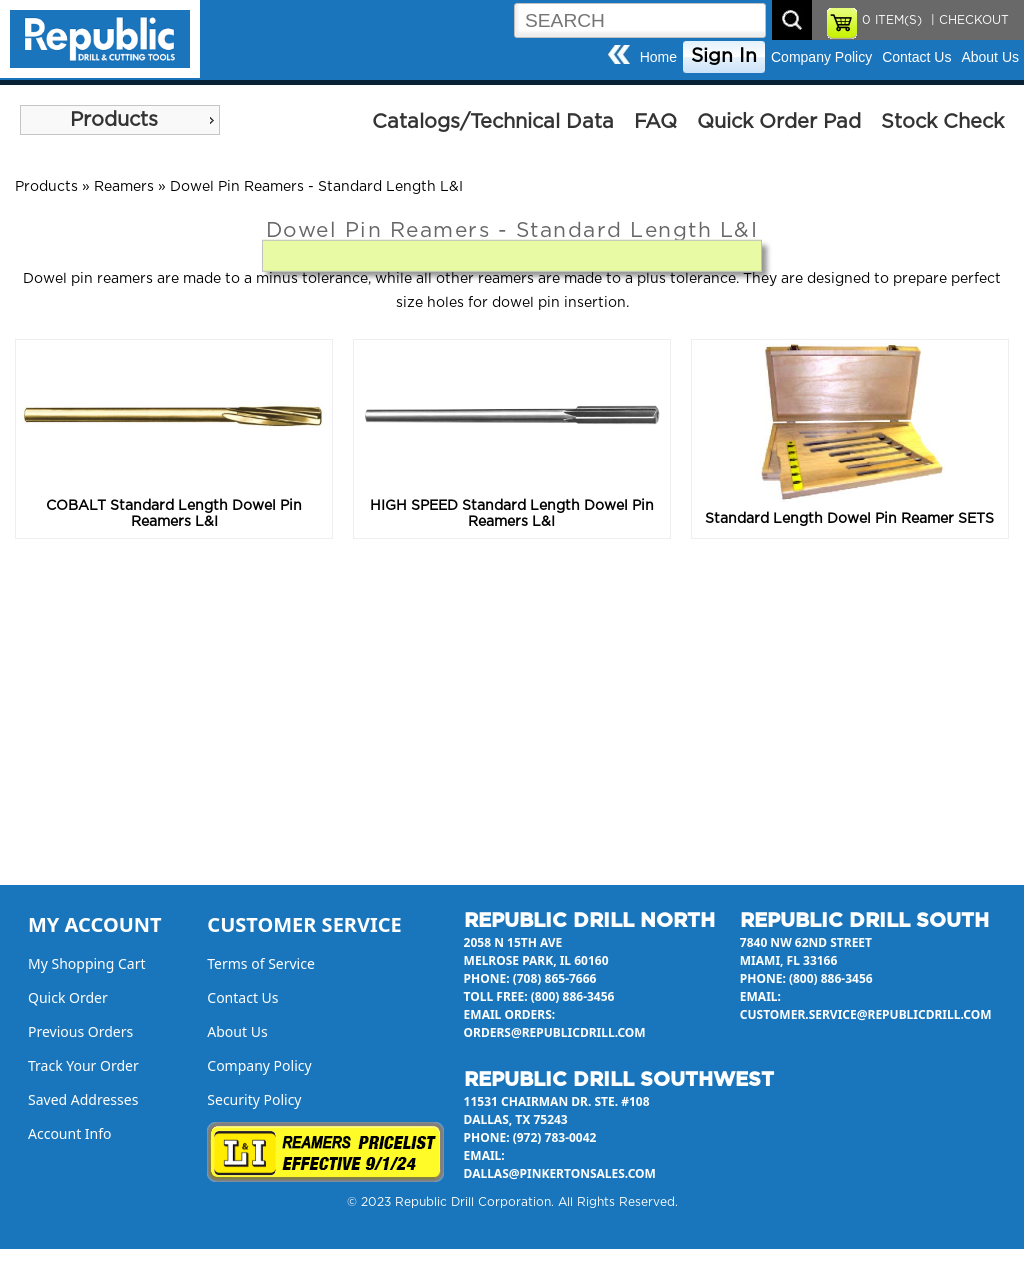 The width and height of the screenshot is (1024, 1273). I want to click on customer.service@republicdrill.com, so click(866, 1014).